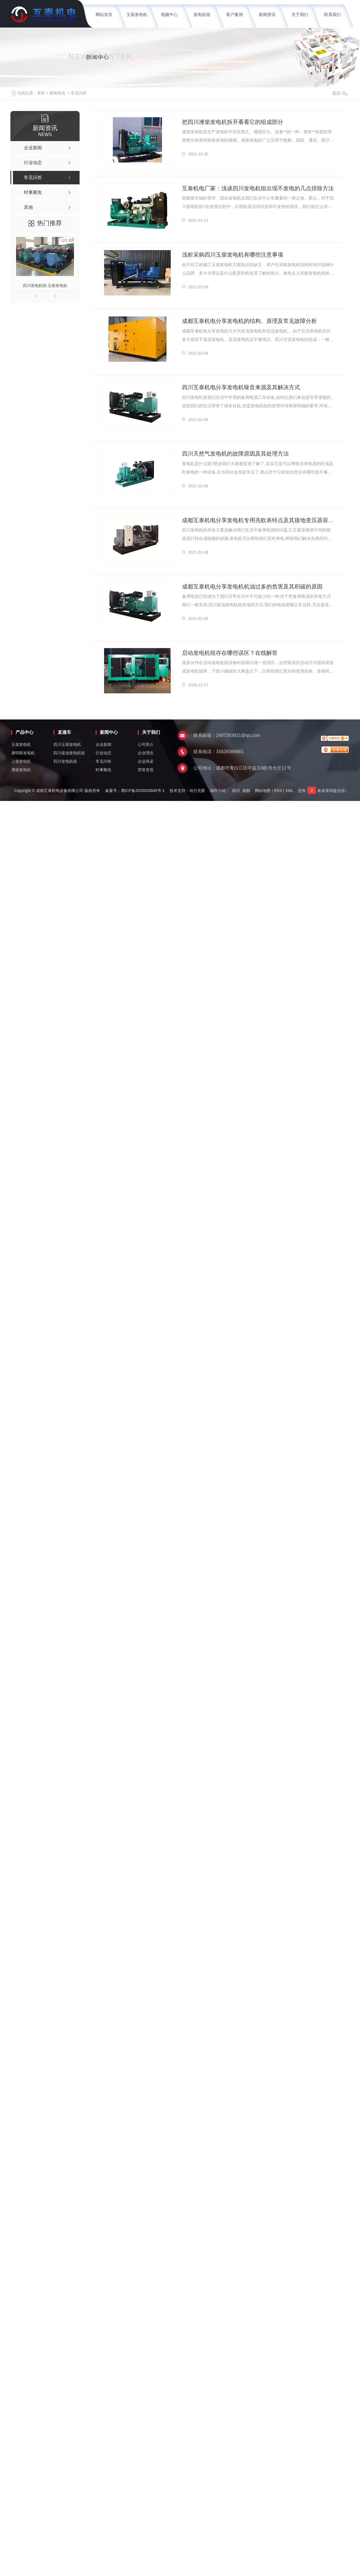  I want to click on 视频中心, so click(169, 14).